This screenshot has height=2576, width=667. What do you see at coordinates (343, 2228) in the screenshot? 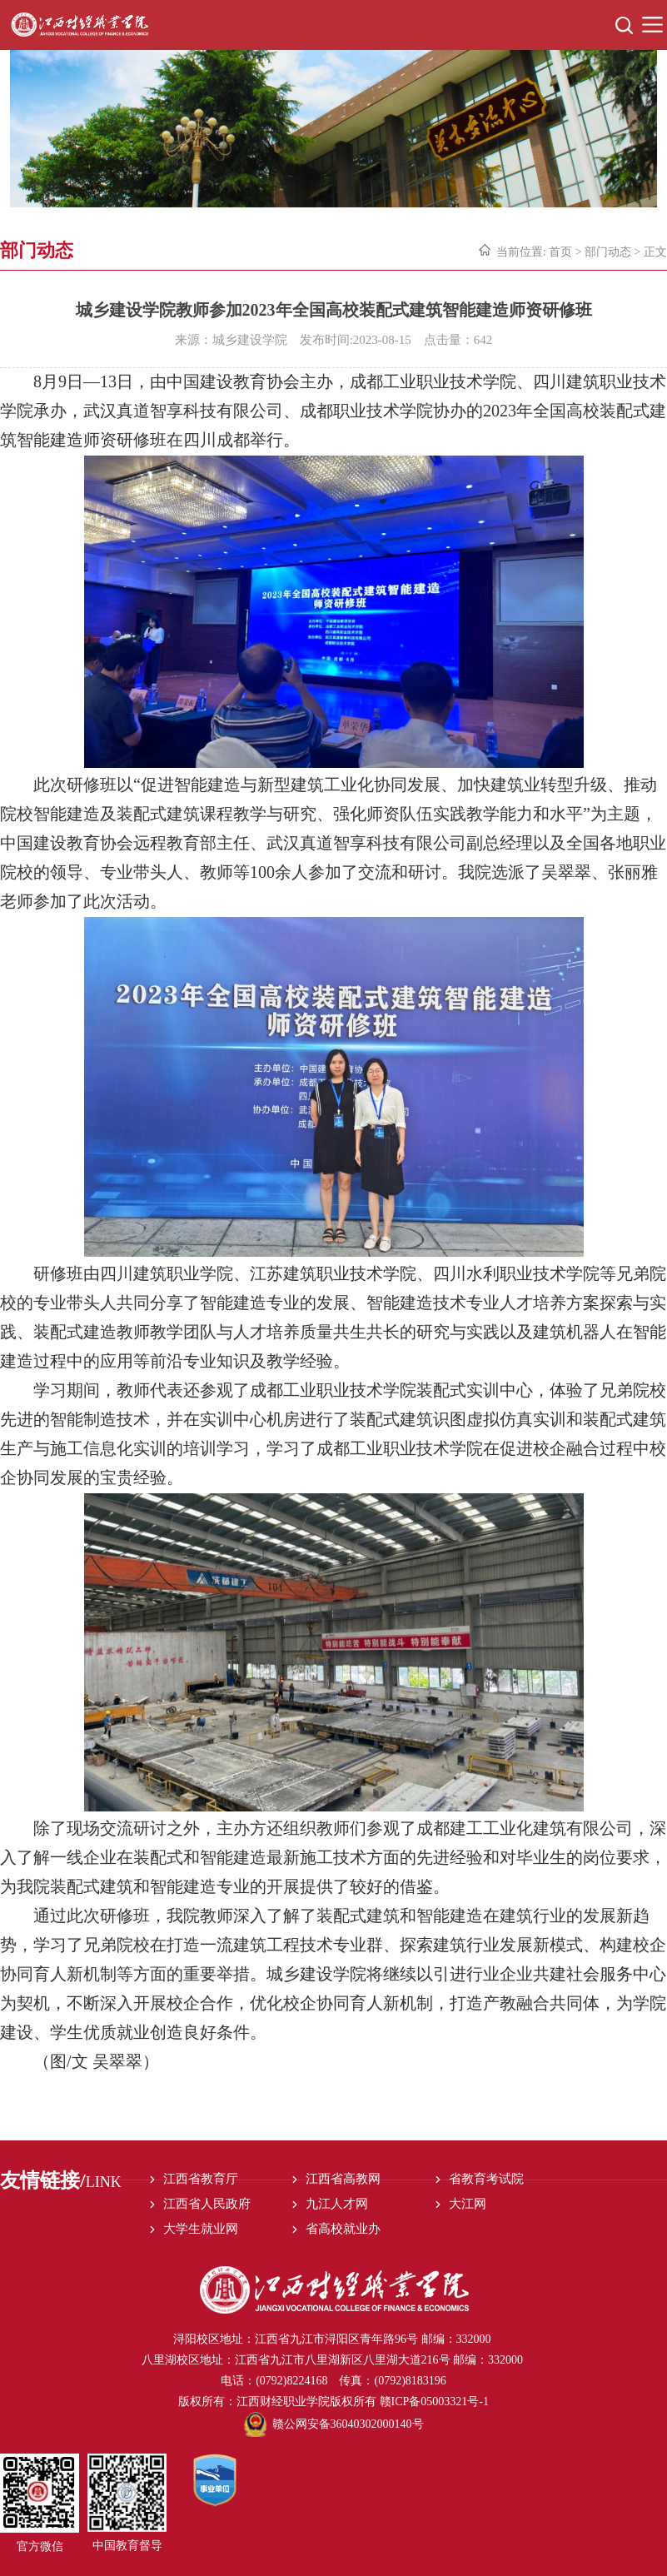
I see `省高校就业办` at bounding box center [343, 2228].